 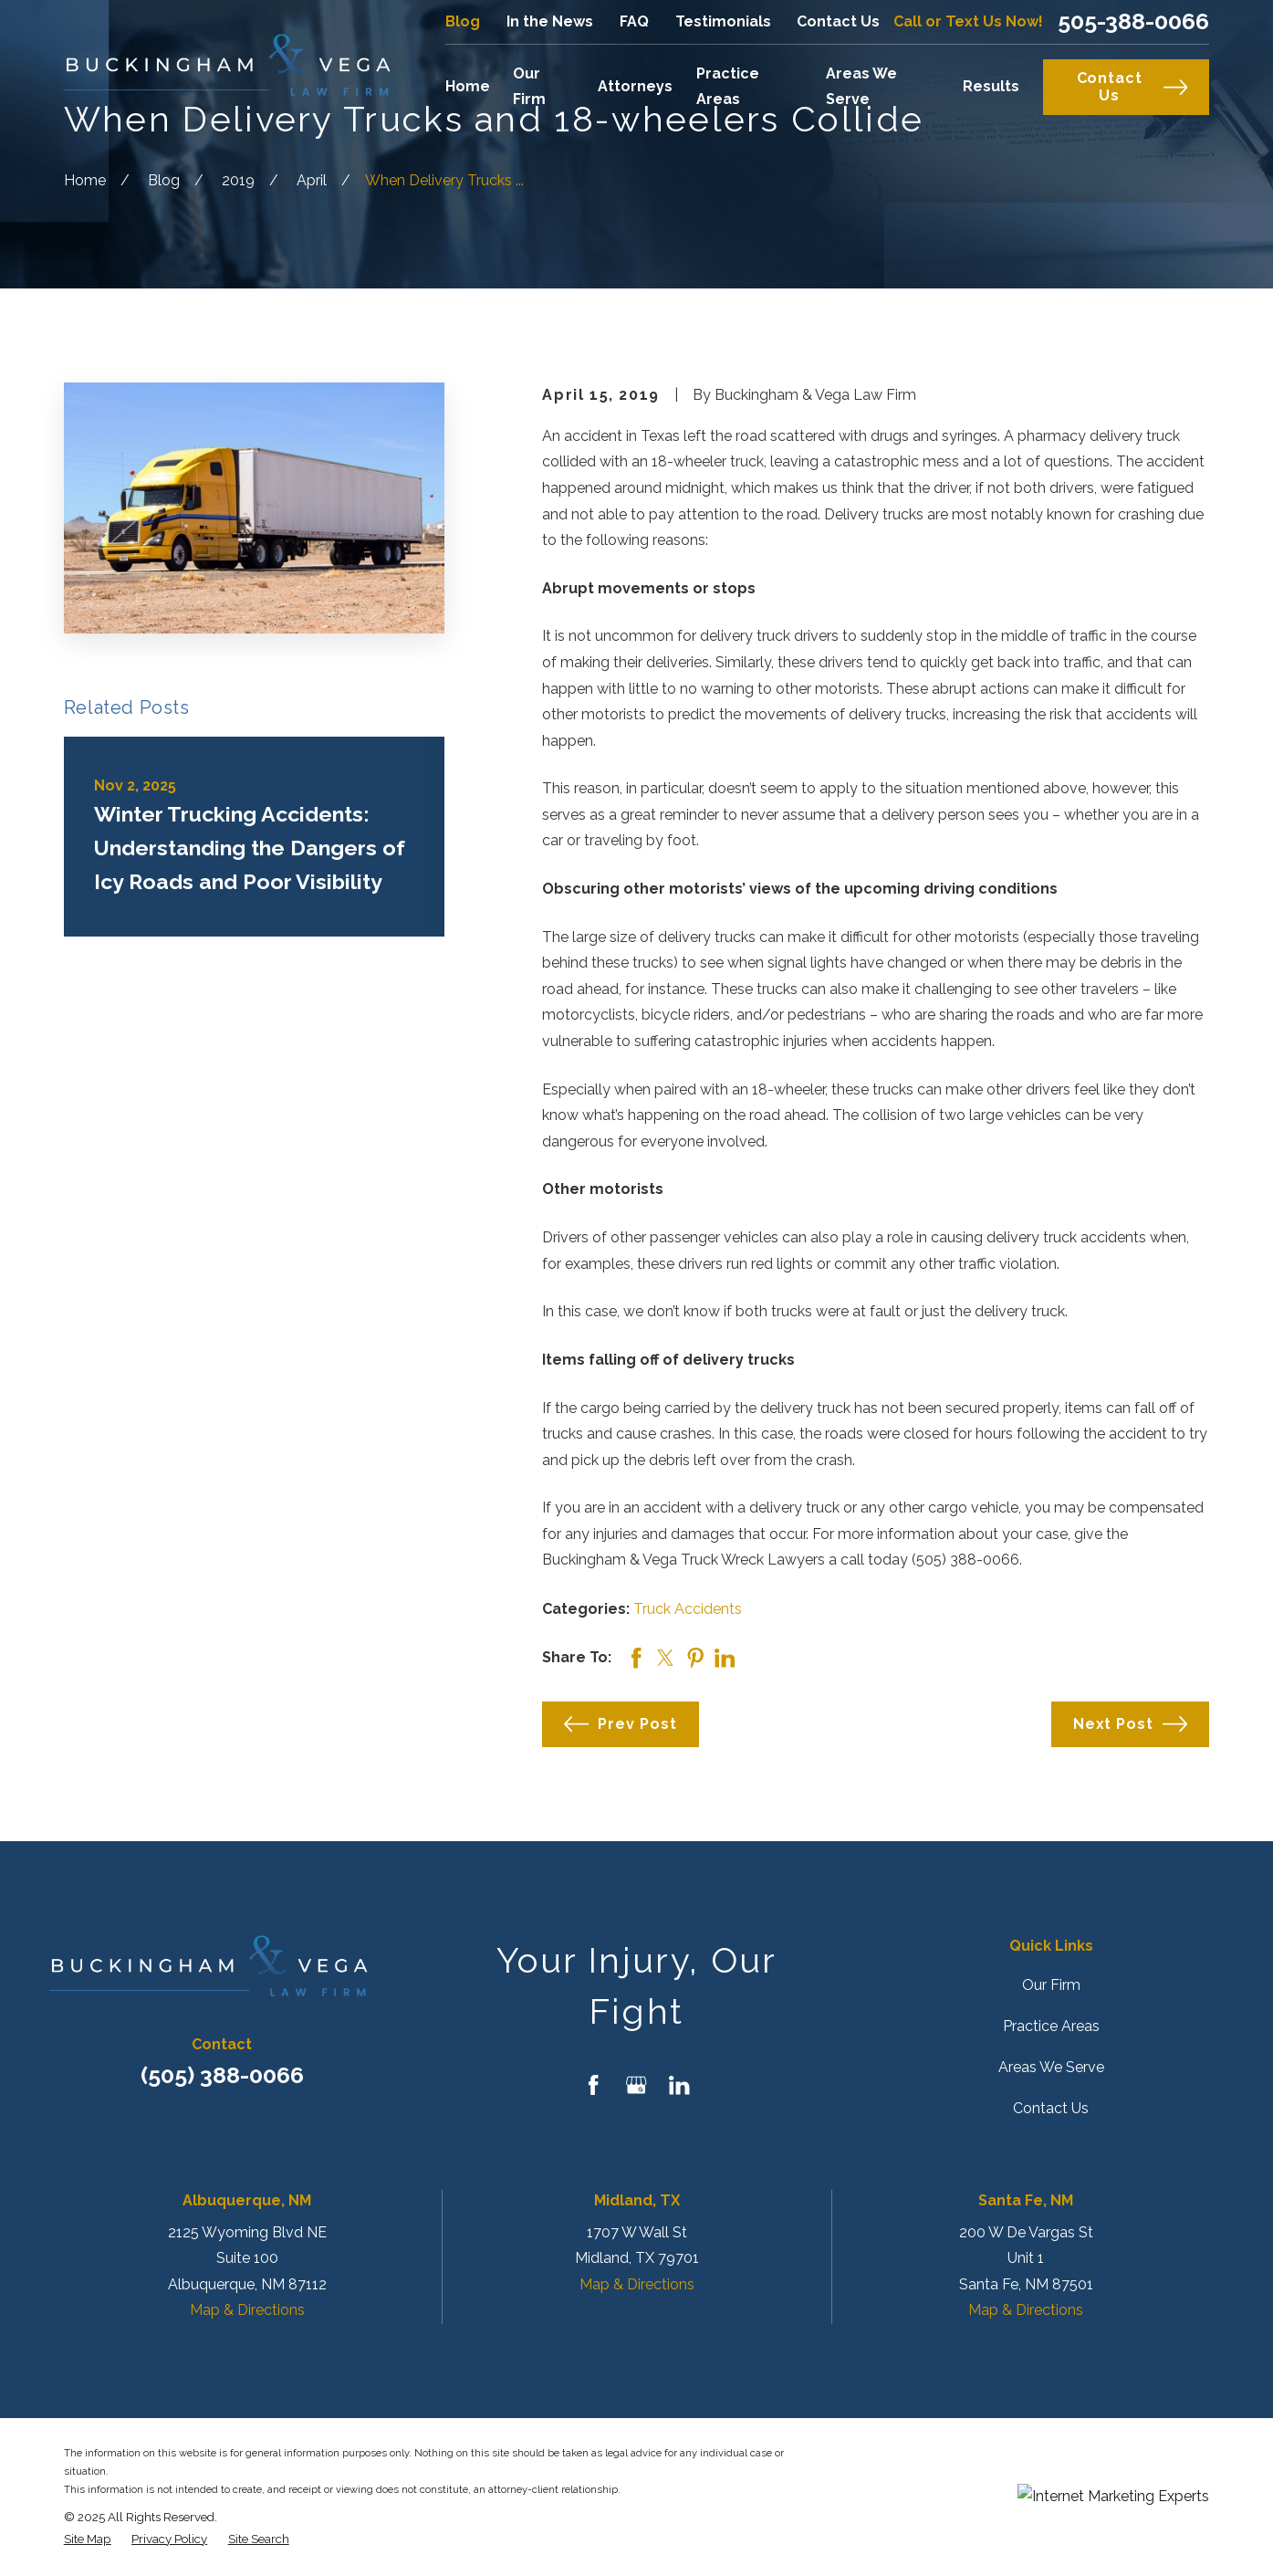 What do you see at coordinates (549, 21) in the screenshot?
I see `In the News` at bounding box center [549, 21].